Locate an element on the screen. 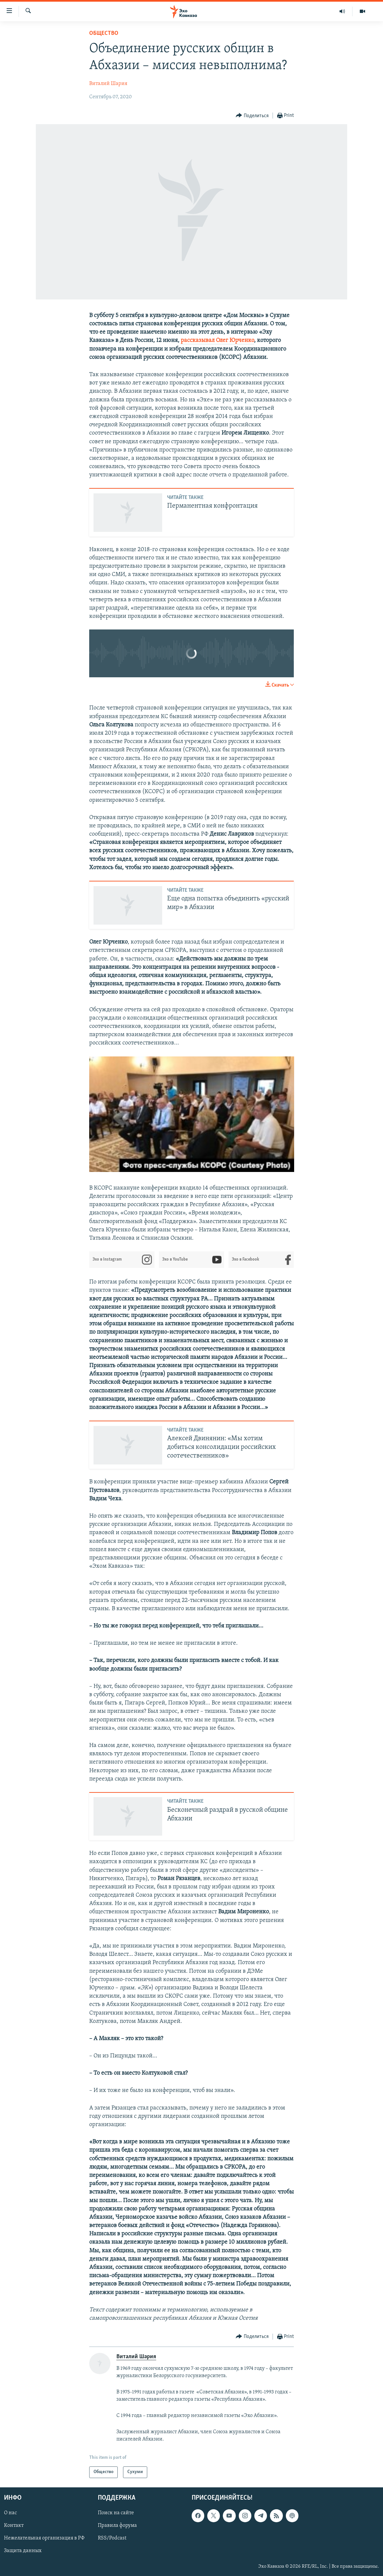  Общество is located at coordinates (103, 33).